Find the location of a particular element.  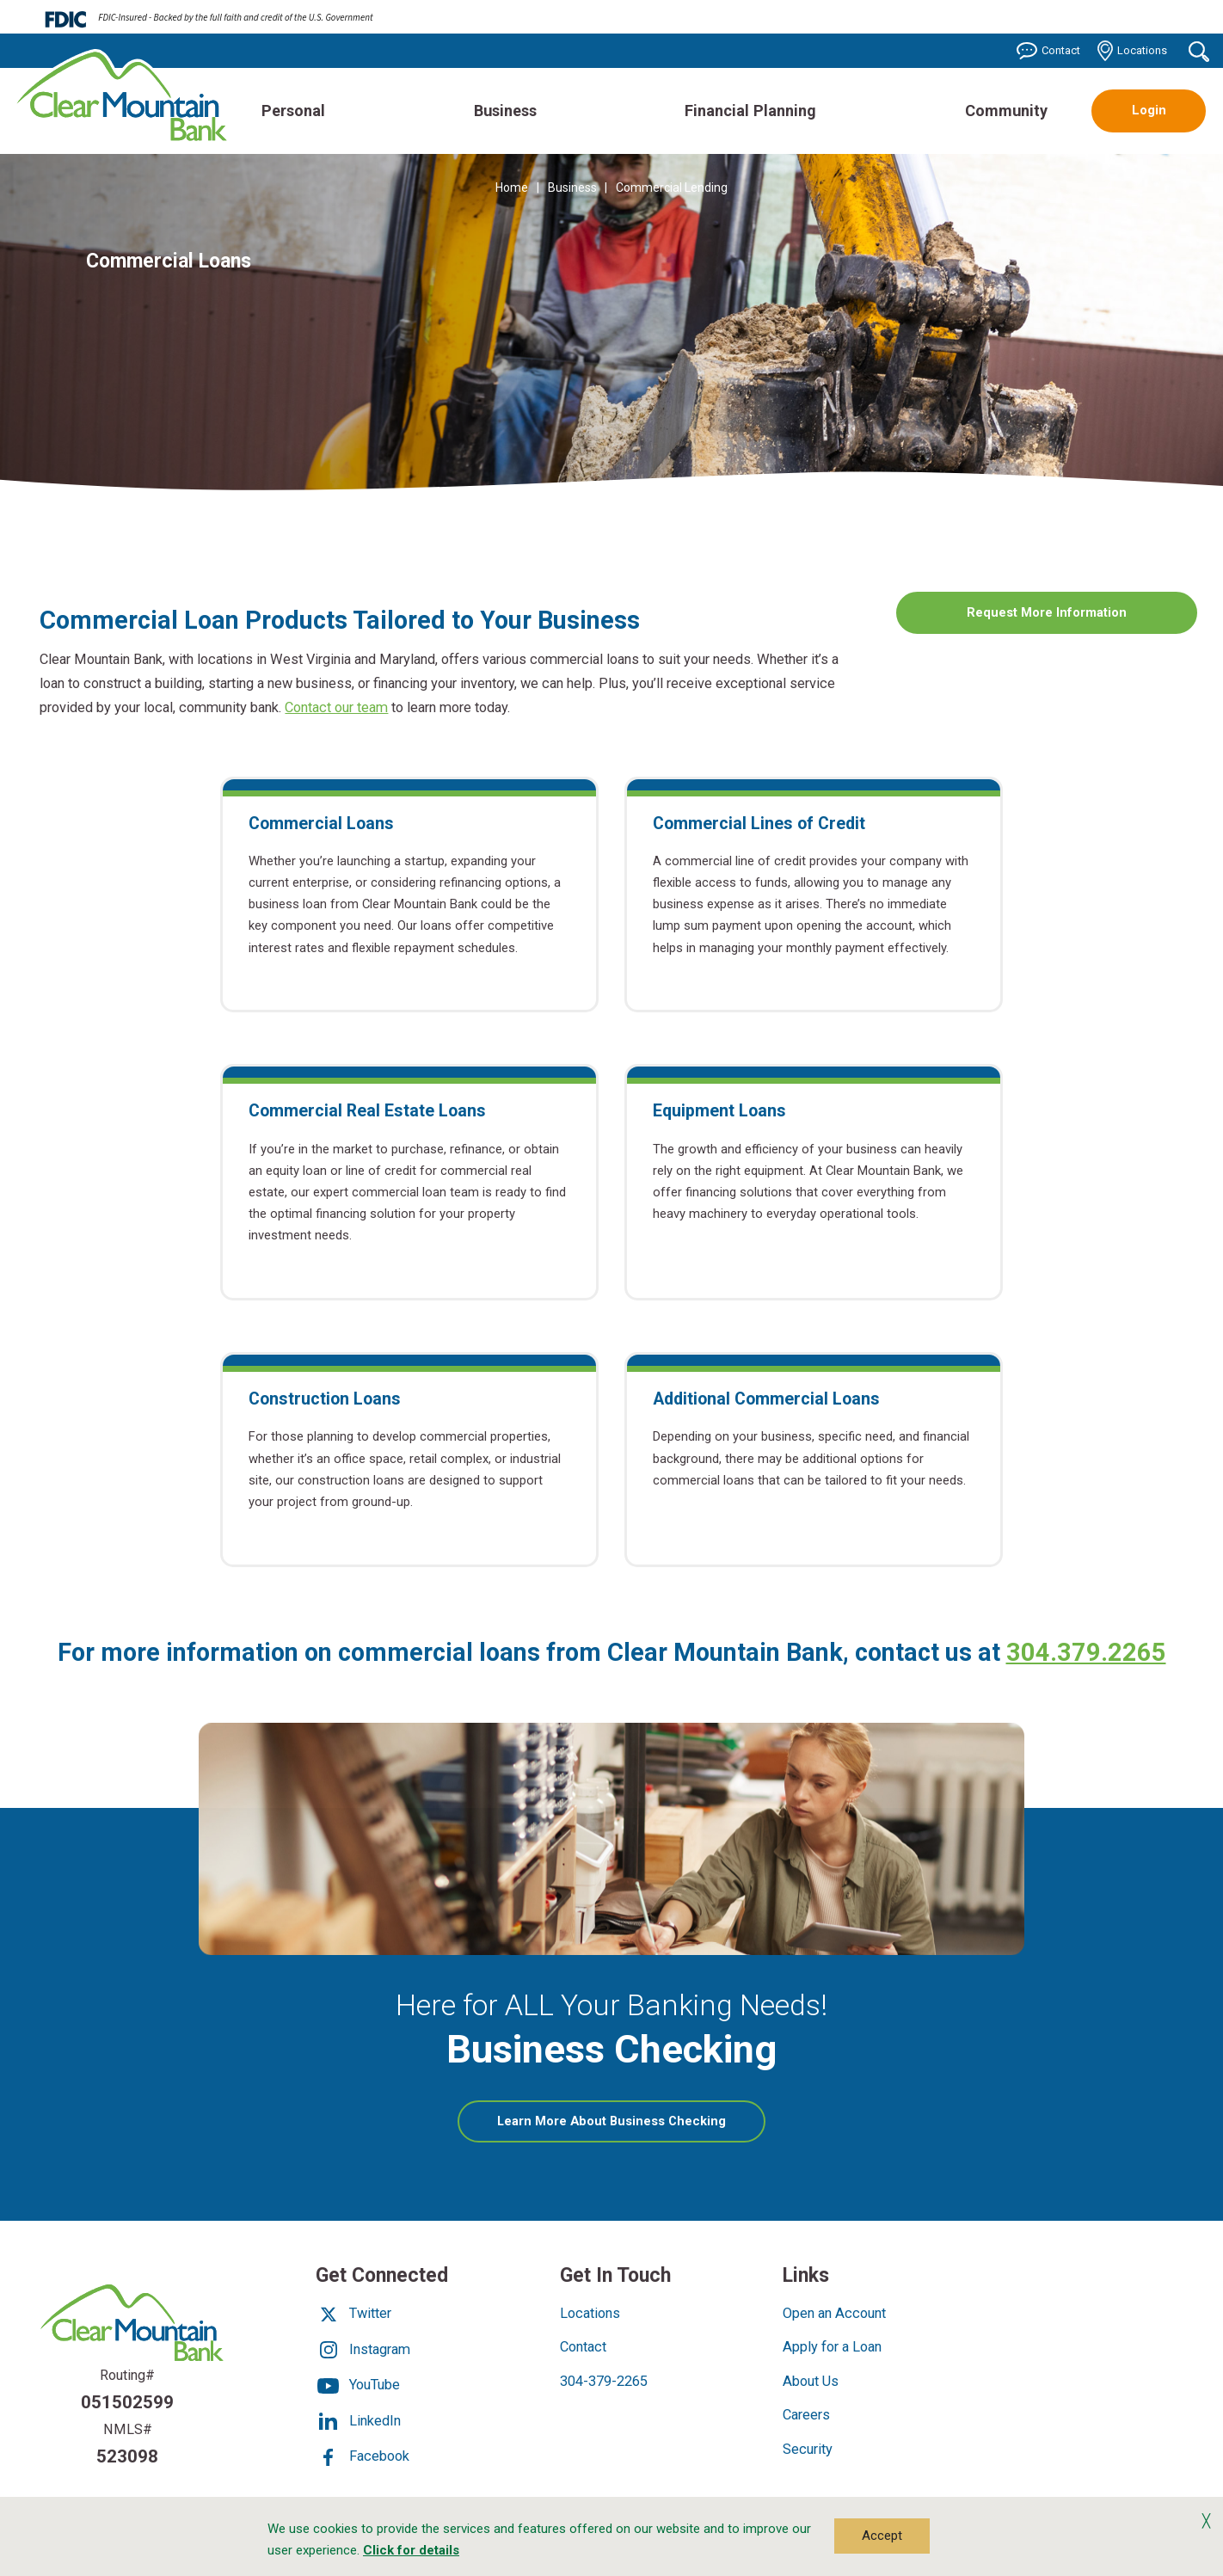

Click for details is located at coordinates (411, 2550).